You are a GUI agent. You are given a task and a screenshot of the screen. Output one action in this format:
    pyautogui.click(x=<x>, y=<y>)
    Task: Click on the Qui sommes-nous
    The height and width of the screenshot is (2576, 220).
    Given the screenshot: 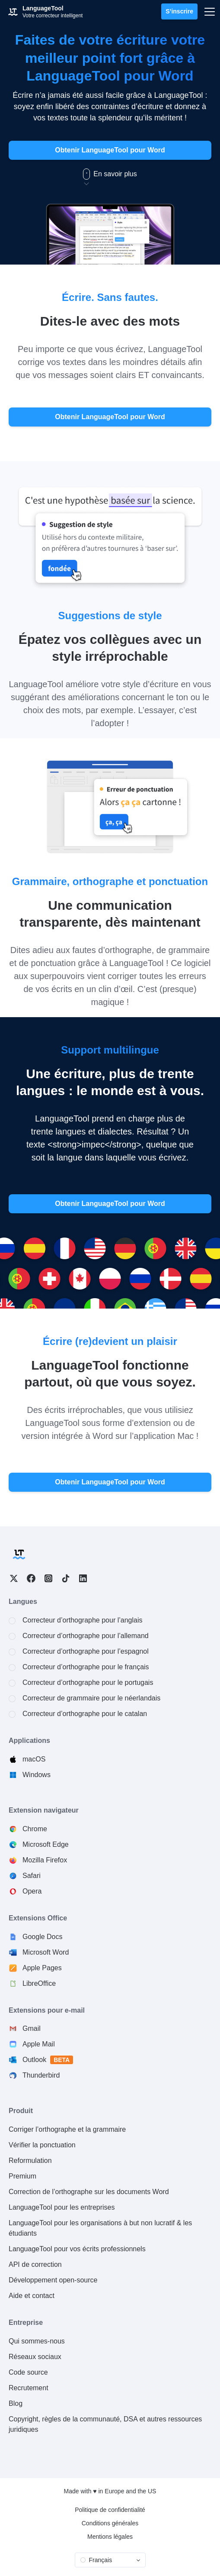 What is the action you would take?
    pyautogui.click(x=37, y=2341)
    